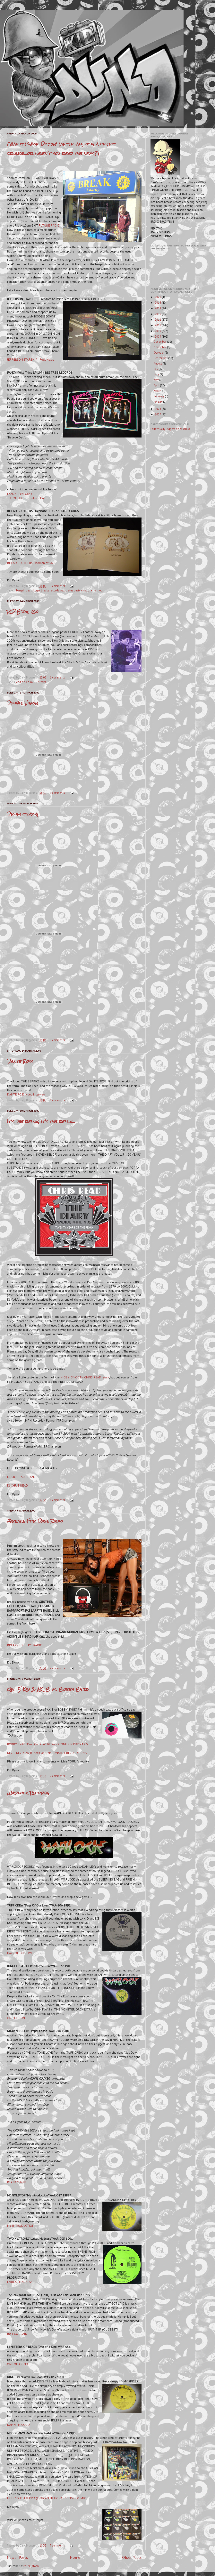 This screenshot has width=215, height=2576. What do you see at coordinates (22, 703) in the screenshot?
I see `Double Vision` at bounding box center [22, 703].